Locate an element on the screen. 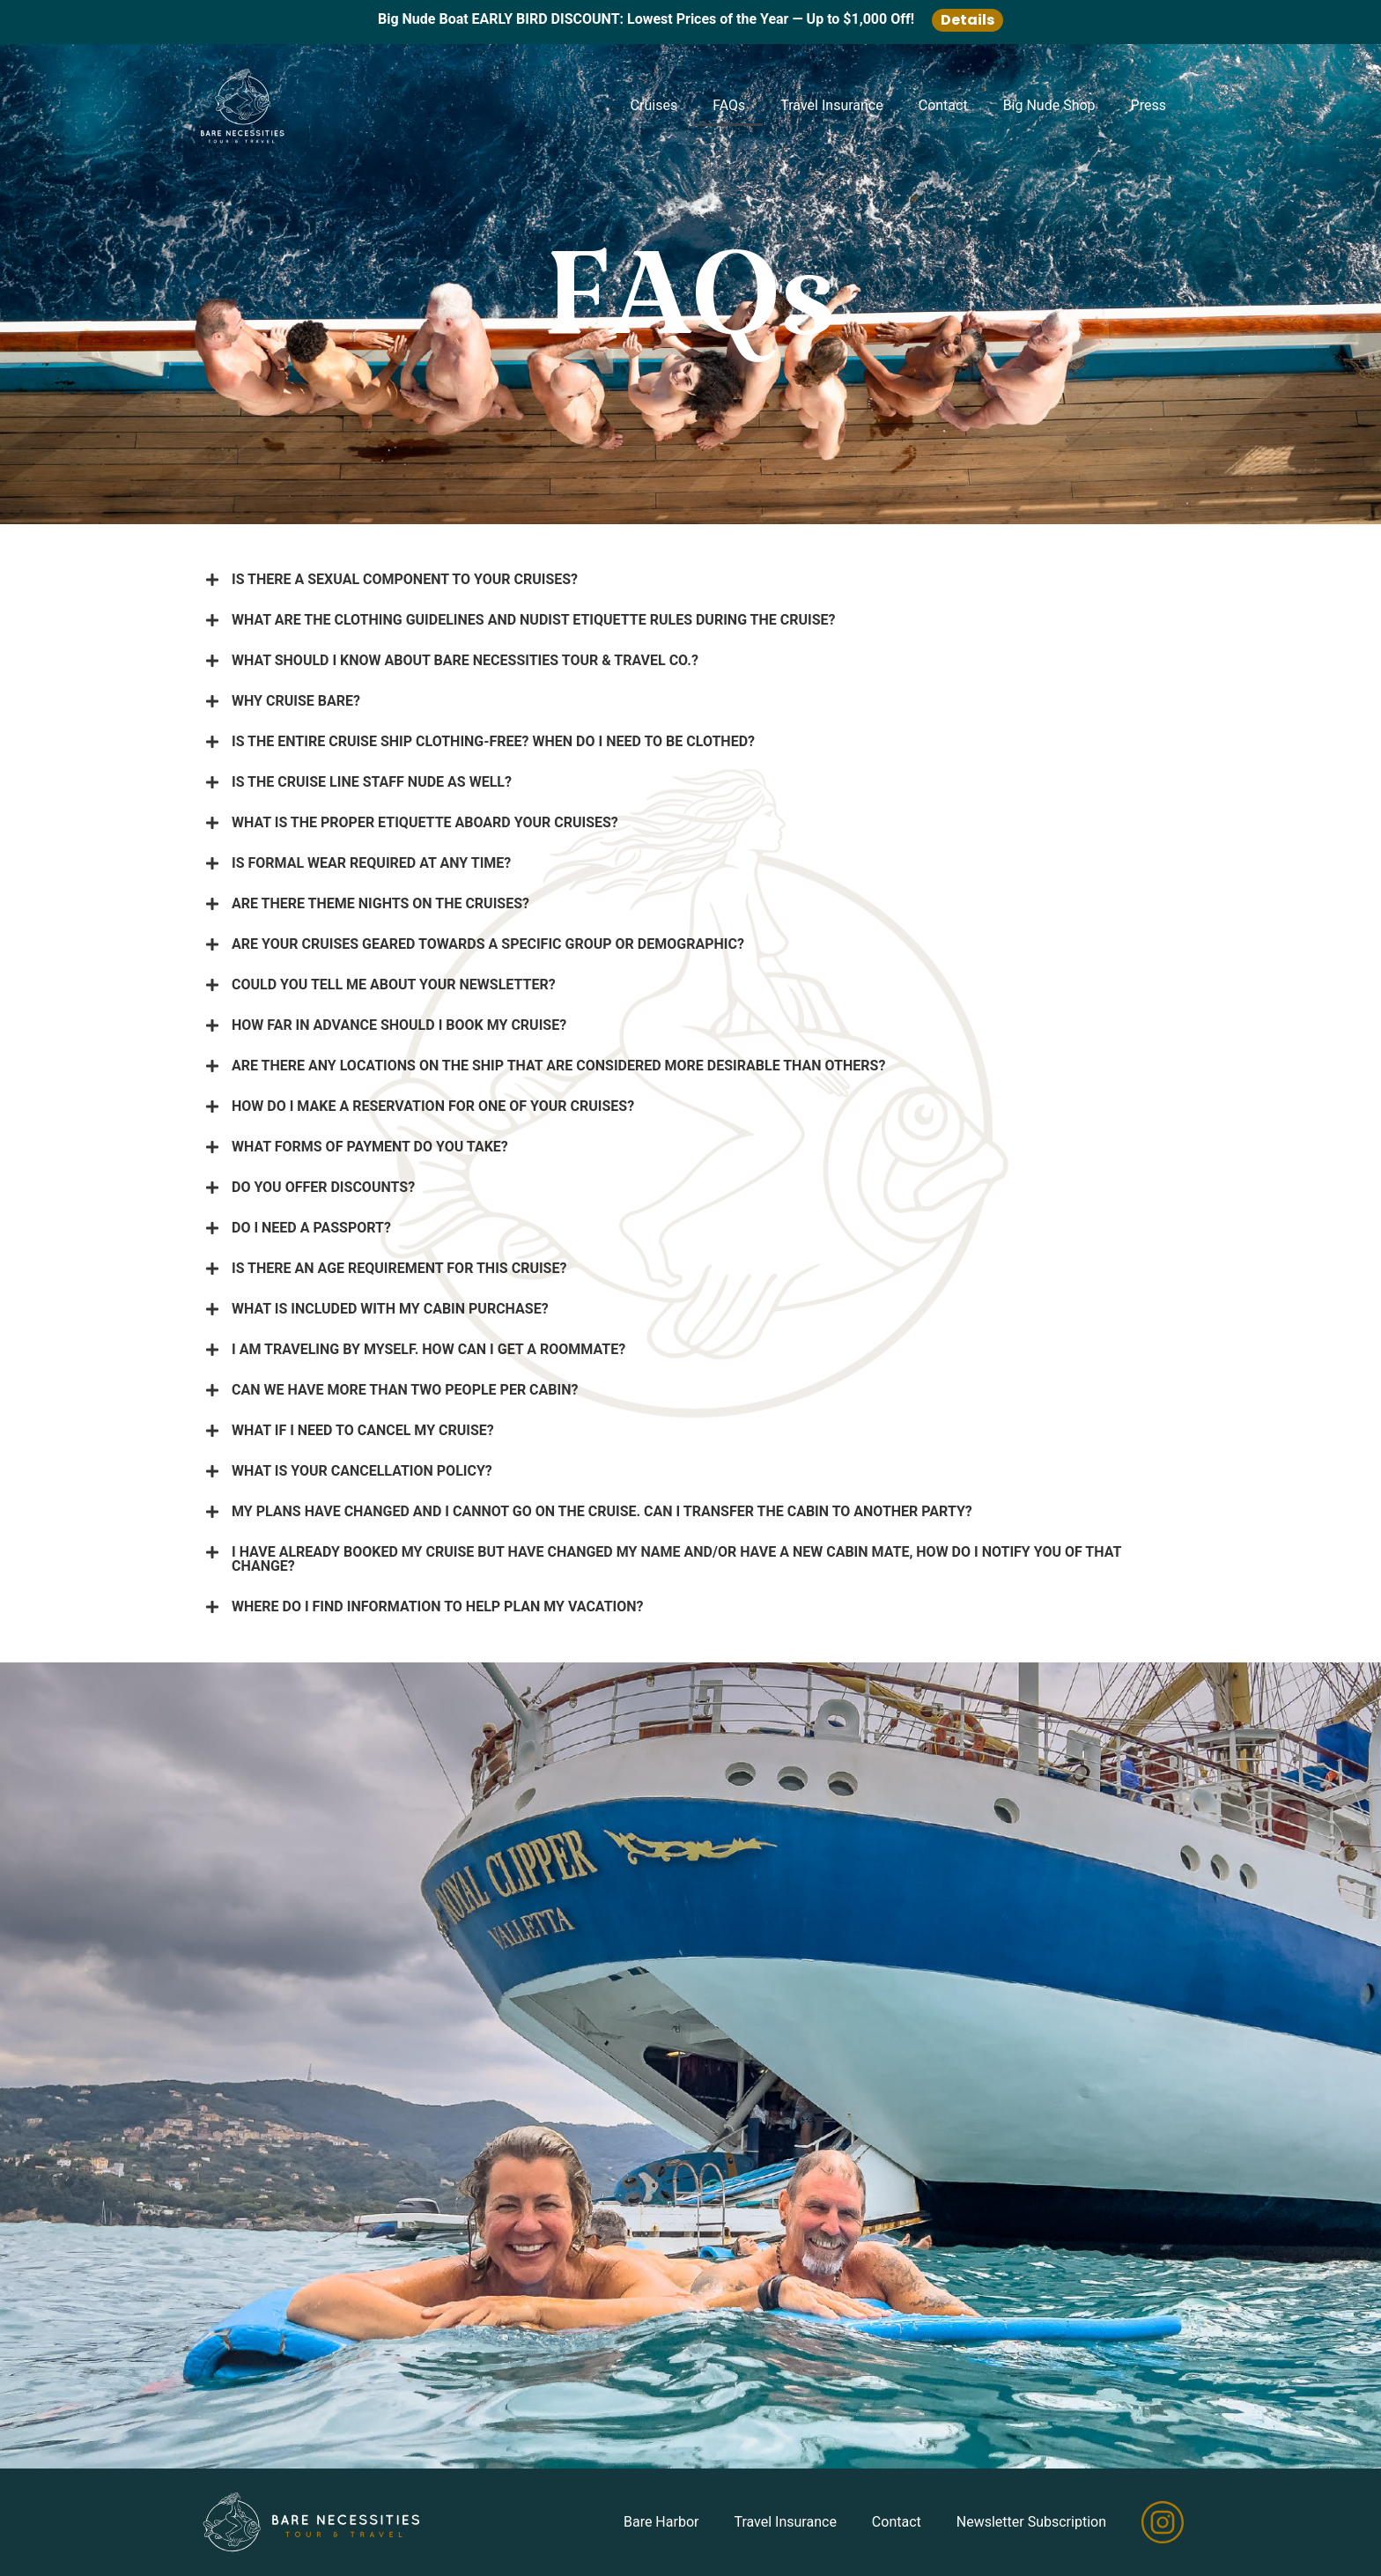  Travel Insurance is located at coordinates (831, 105).